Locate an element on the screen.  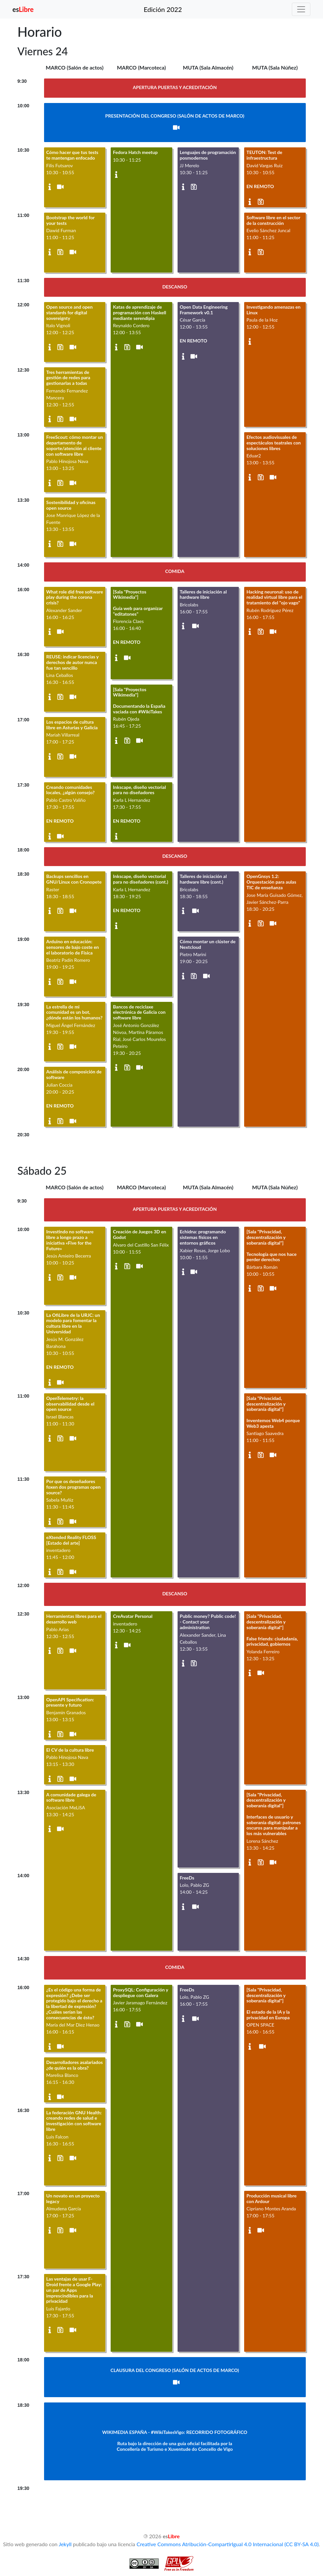
Los espacios de cultura libre en Asturias y Galicia is located at coordinates (72, 724).